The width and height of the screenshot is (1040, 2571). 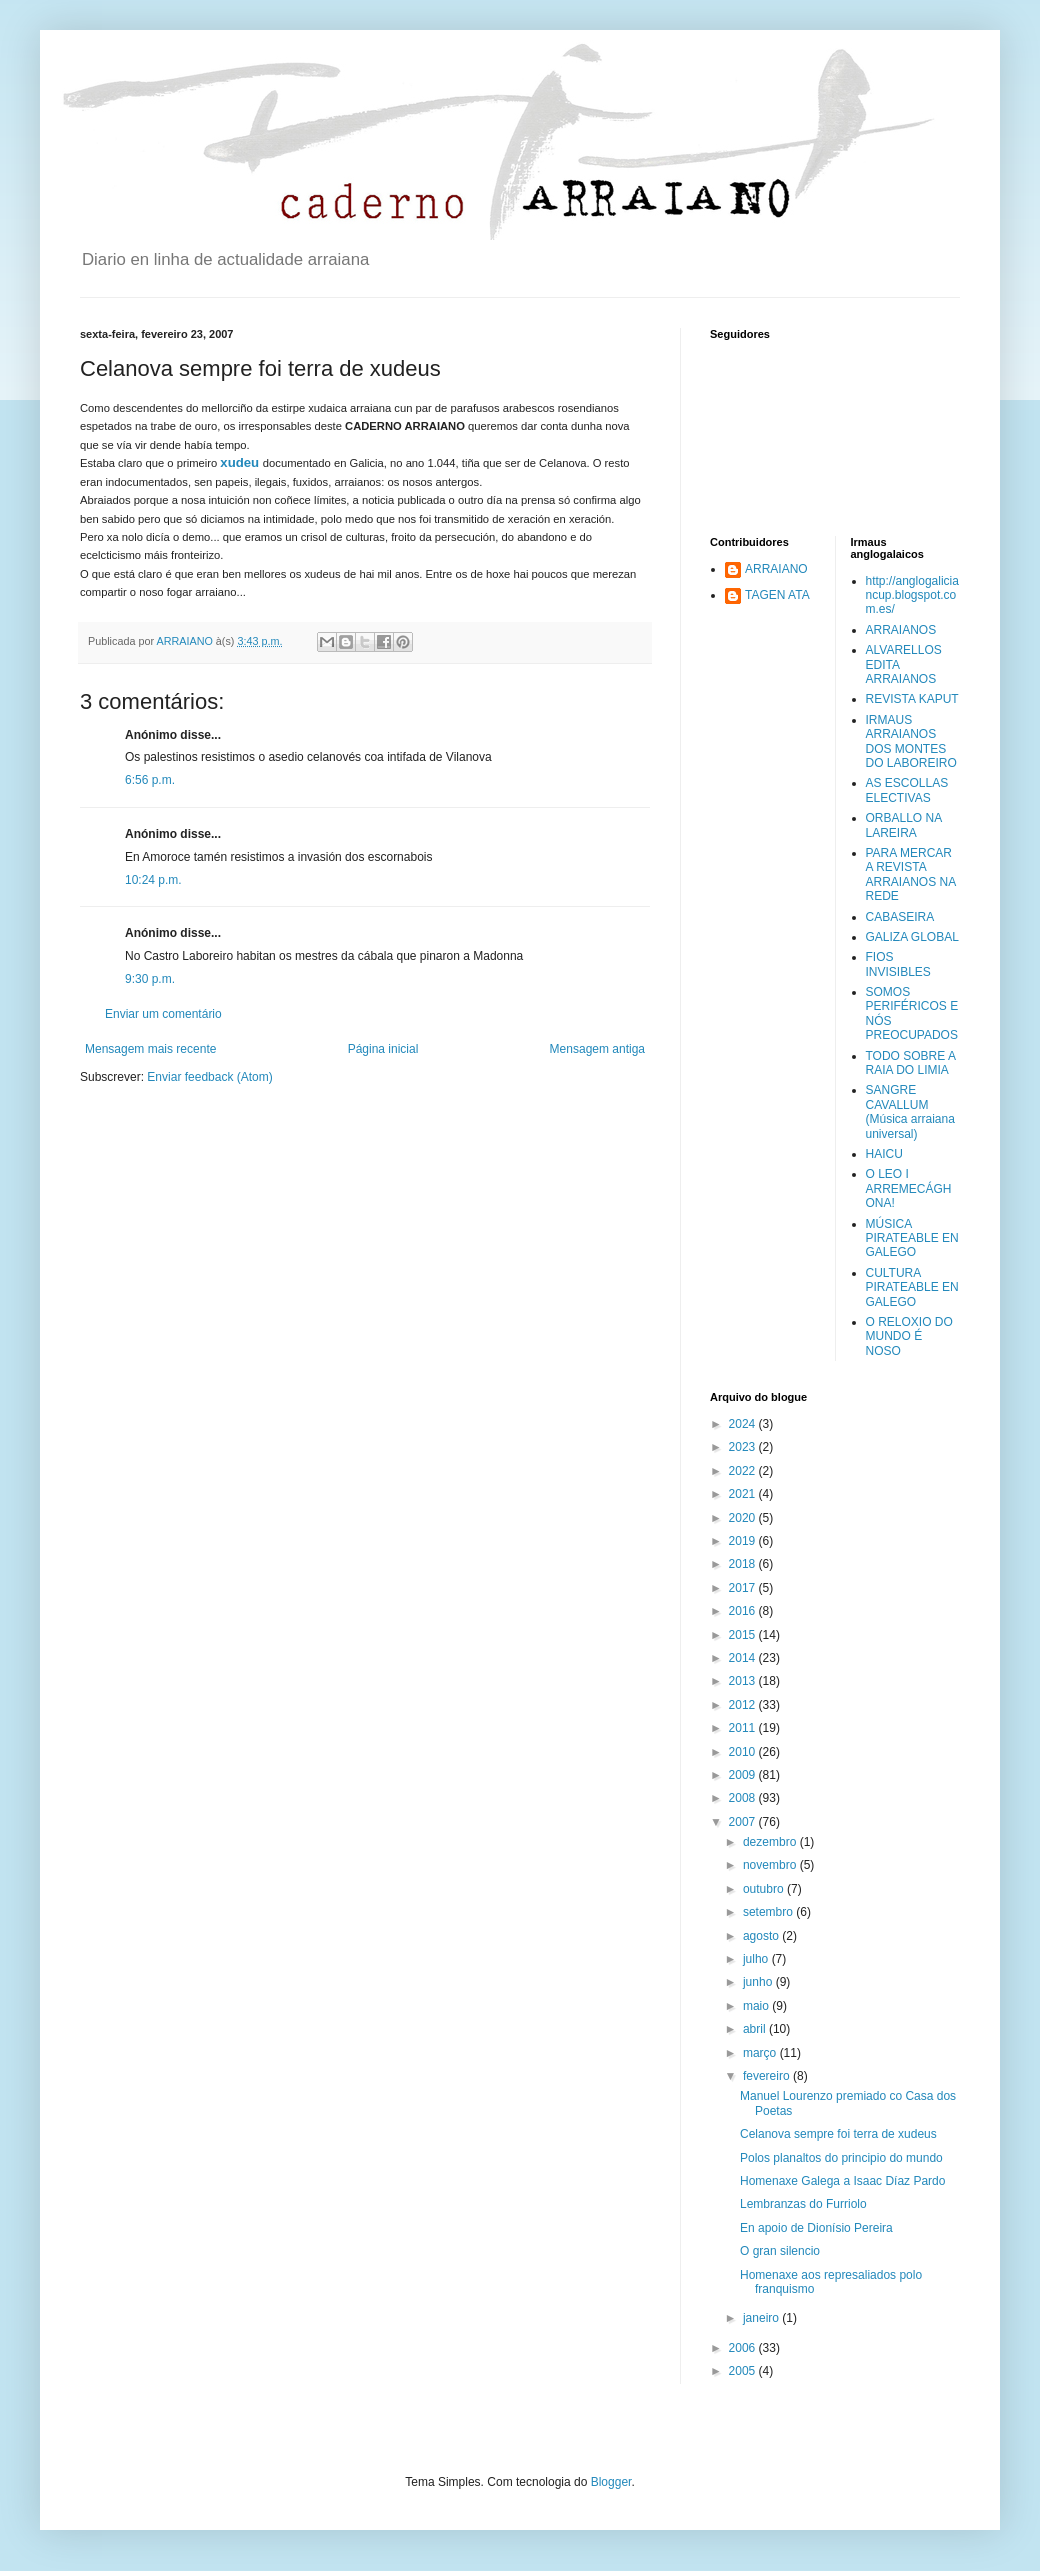 I want to click on O RELOXIO DO MUNDO É NOSO, so click(x=909, y=1336).